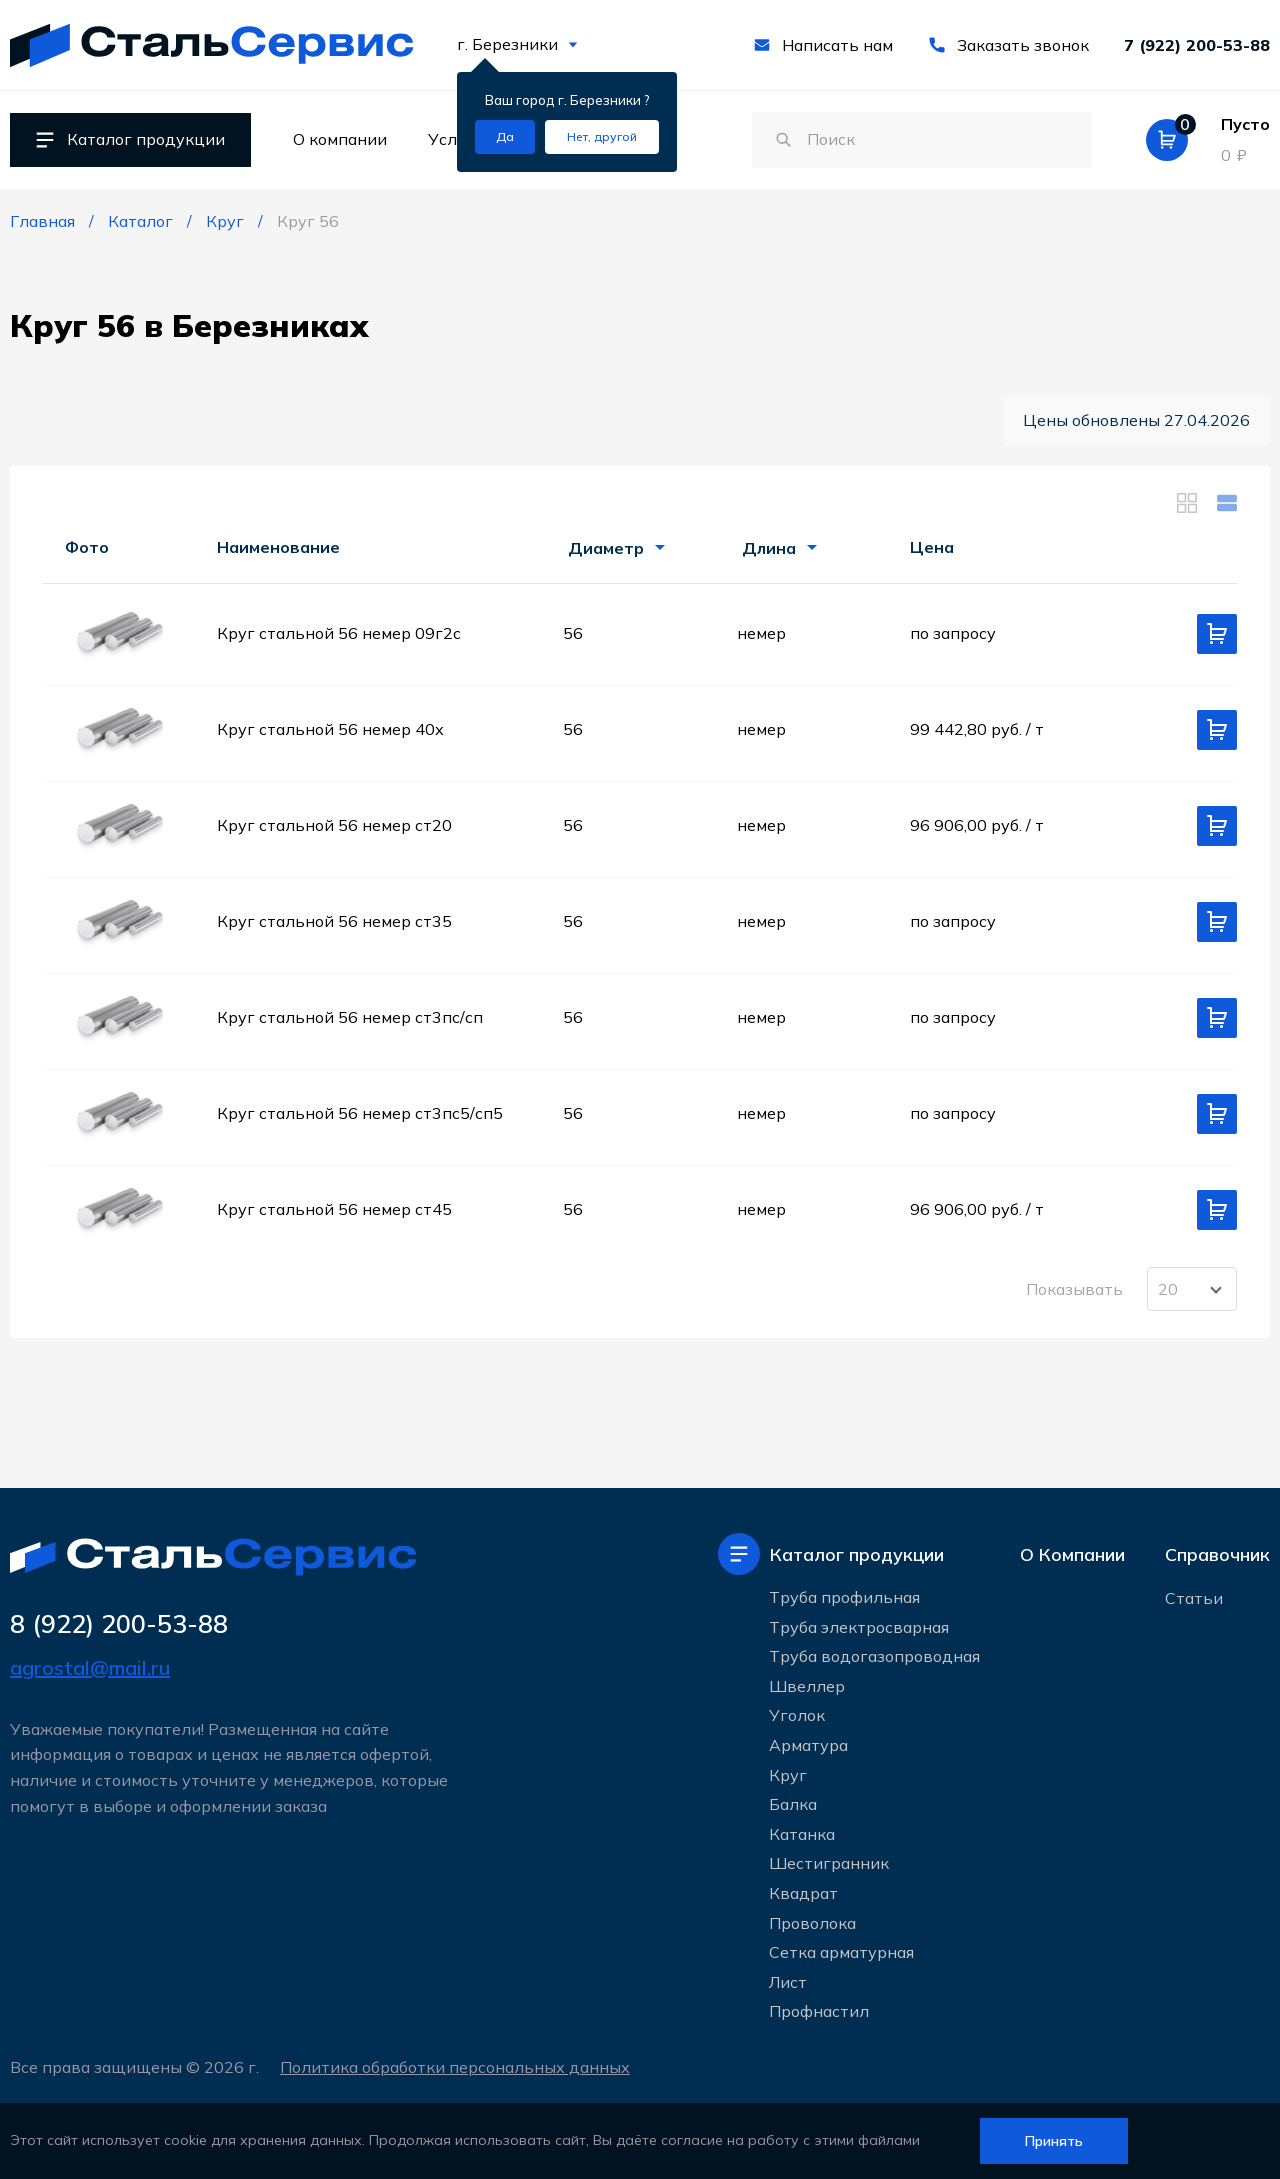  What do you see at coordinates (340, 139) in the screenshot?
I see `О компании` at bounding box center [340, 139].